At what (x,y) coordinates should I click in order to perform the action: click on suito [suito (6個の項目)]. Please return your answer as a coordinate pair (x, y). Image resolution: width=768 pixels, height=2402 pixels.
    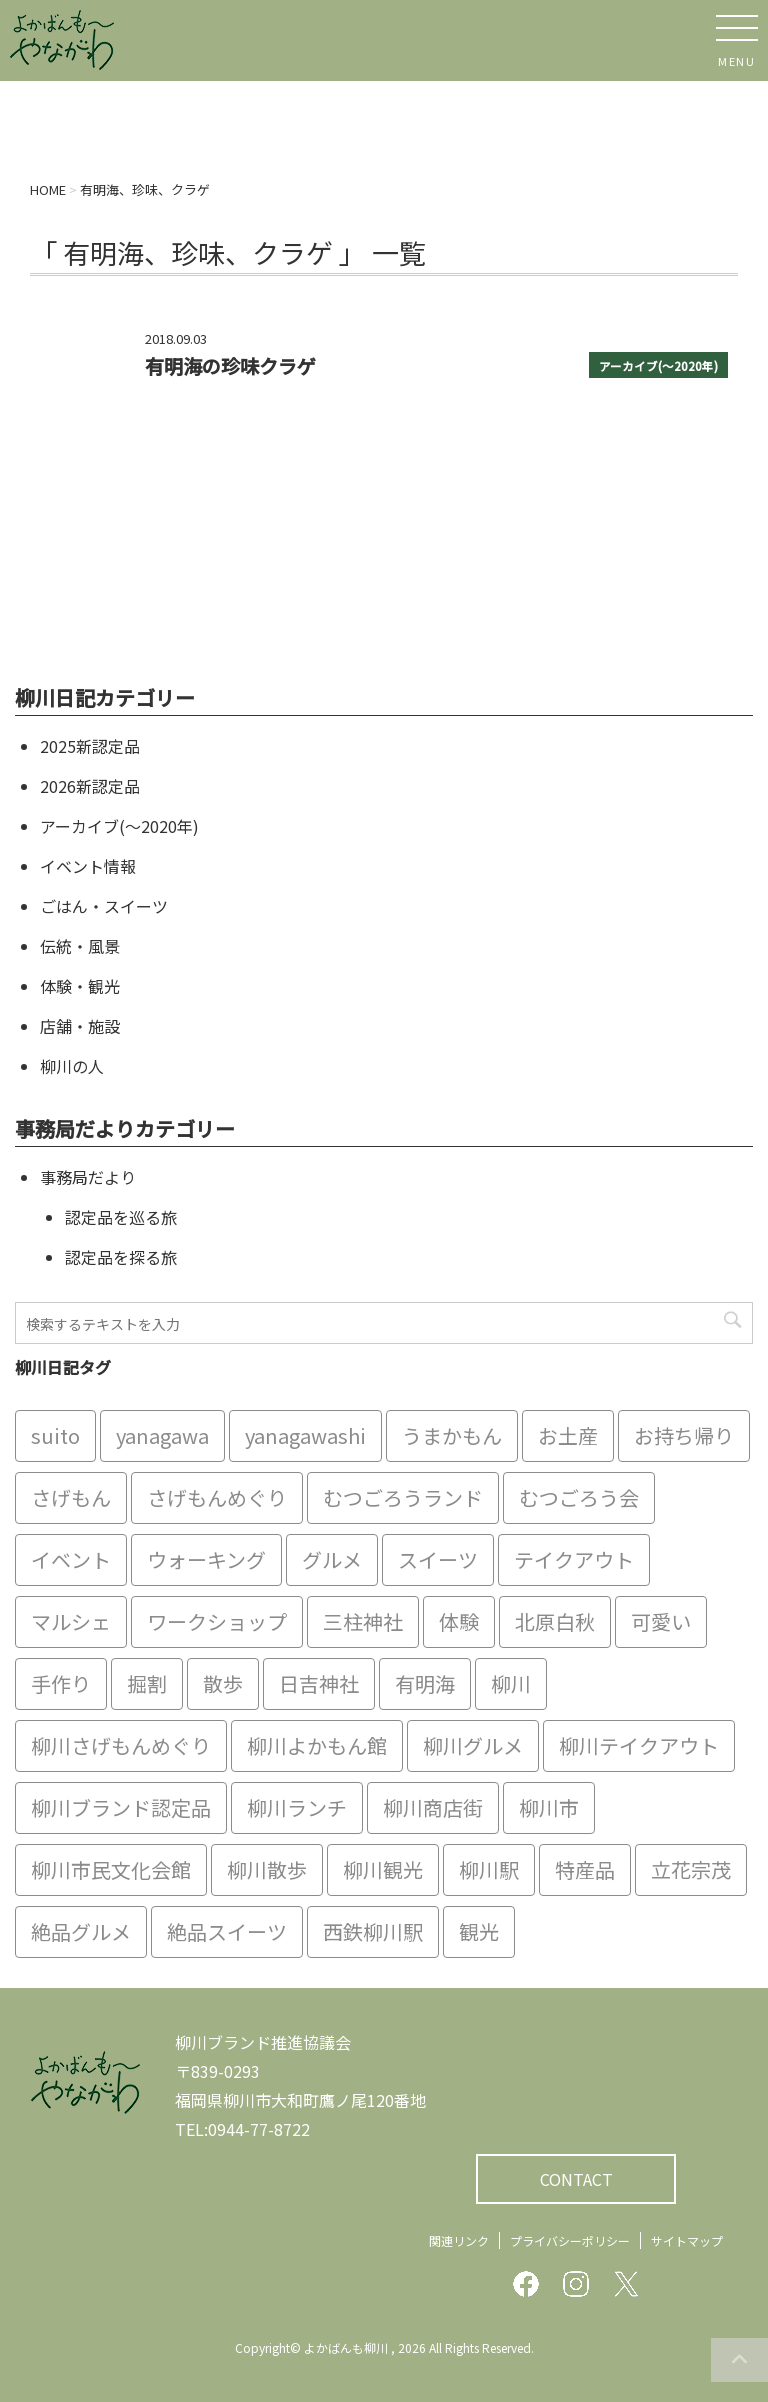
    Looking at the image, I should click on (55, 1435).